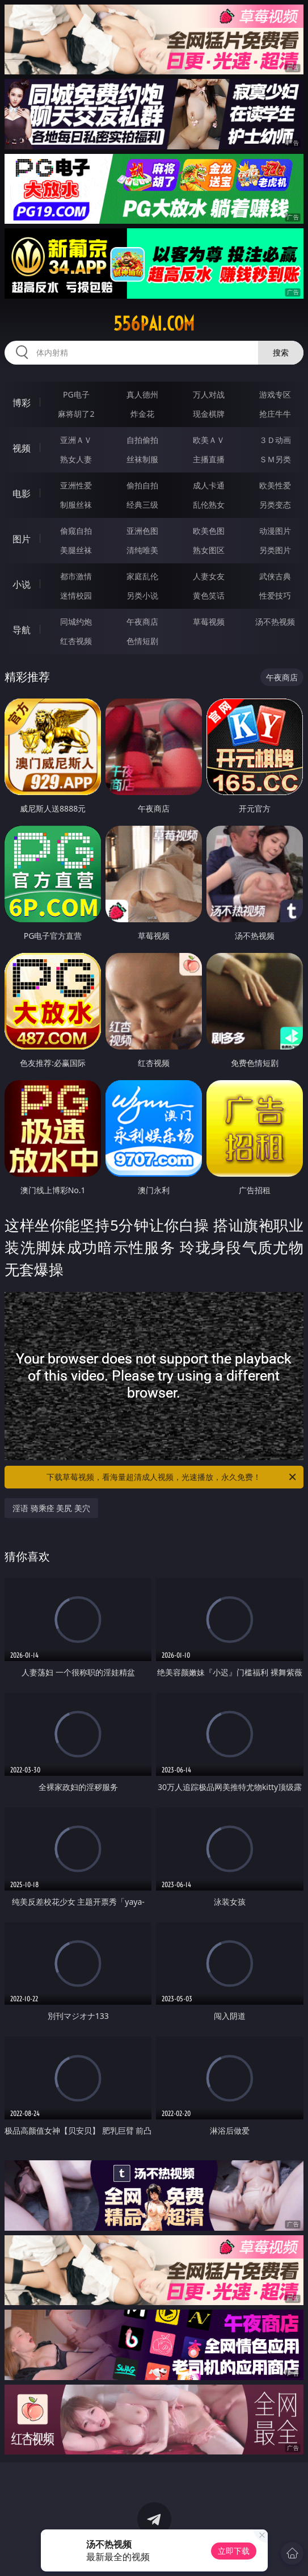 The width and height of the screenshot is (308, 2576). What do you see at coordinates (154, 323) in the screenshot?
I see `556pai.com` at bounding box center [154, 323].